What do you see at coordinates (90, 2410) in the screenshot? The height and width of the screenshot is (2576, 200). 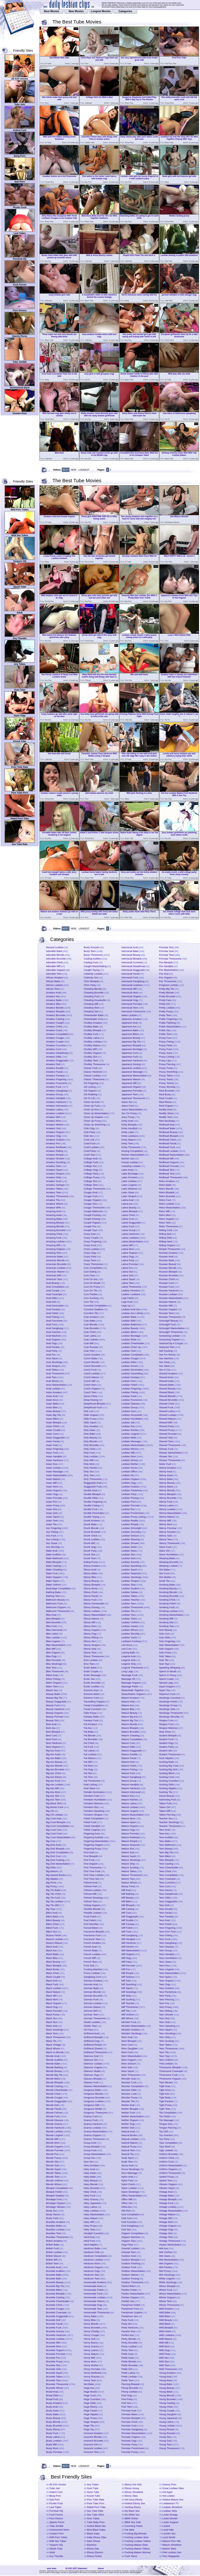 I see `Huge Facial` at bounding box center [90, 2410].